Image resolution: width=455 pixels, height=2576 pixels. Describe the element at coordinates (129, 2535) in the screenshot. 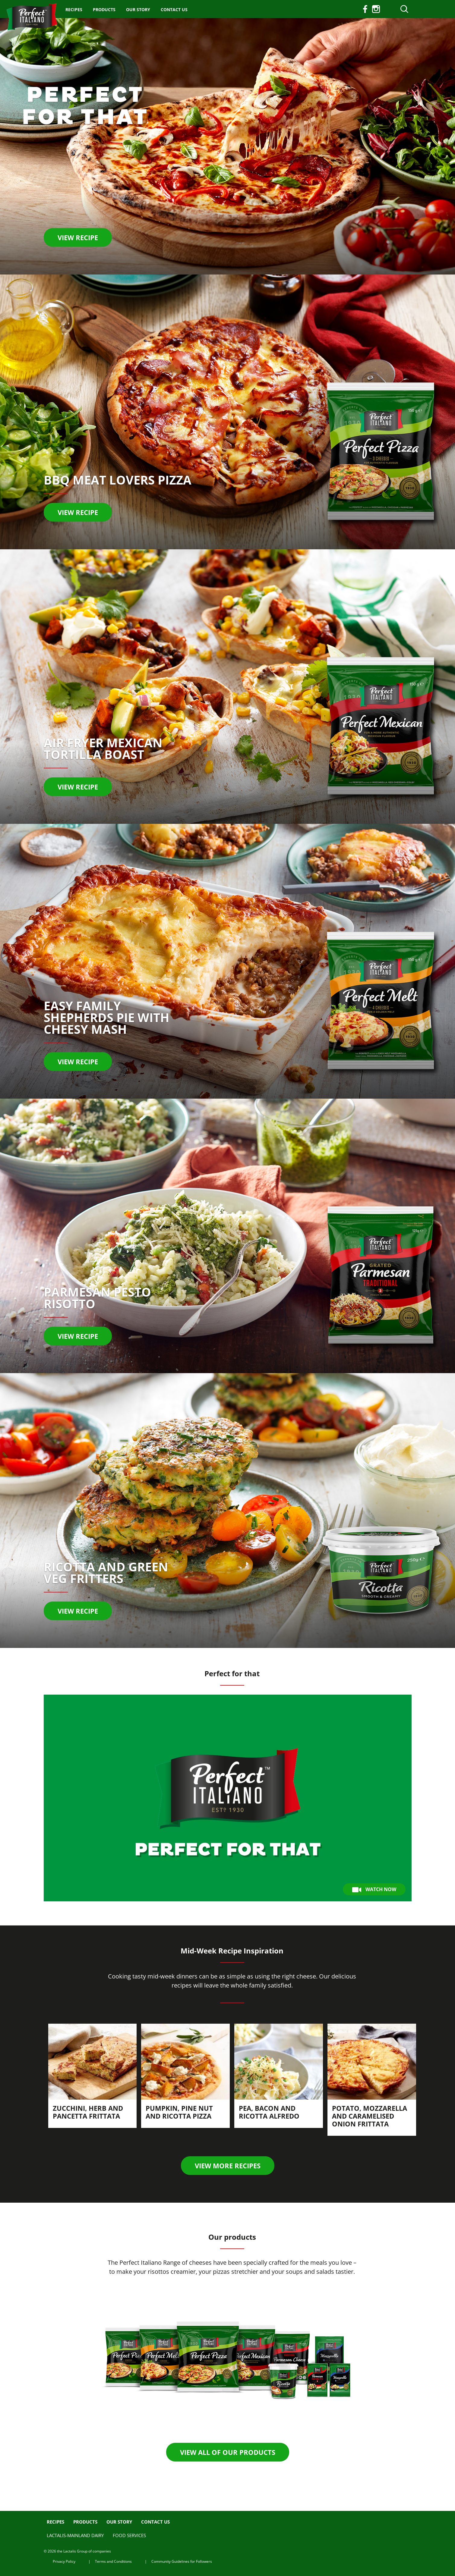

I see `Food Services` at that location.